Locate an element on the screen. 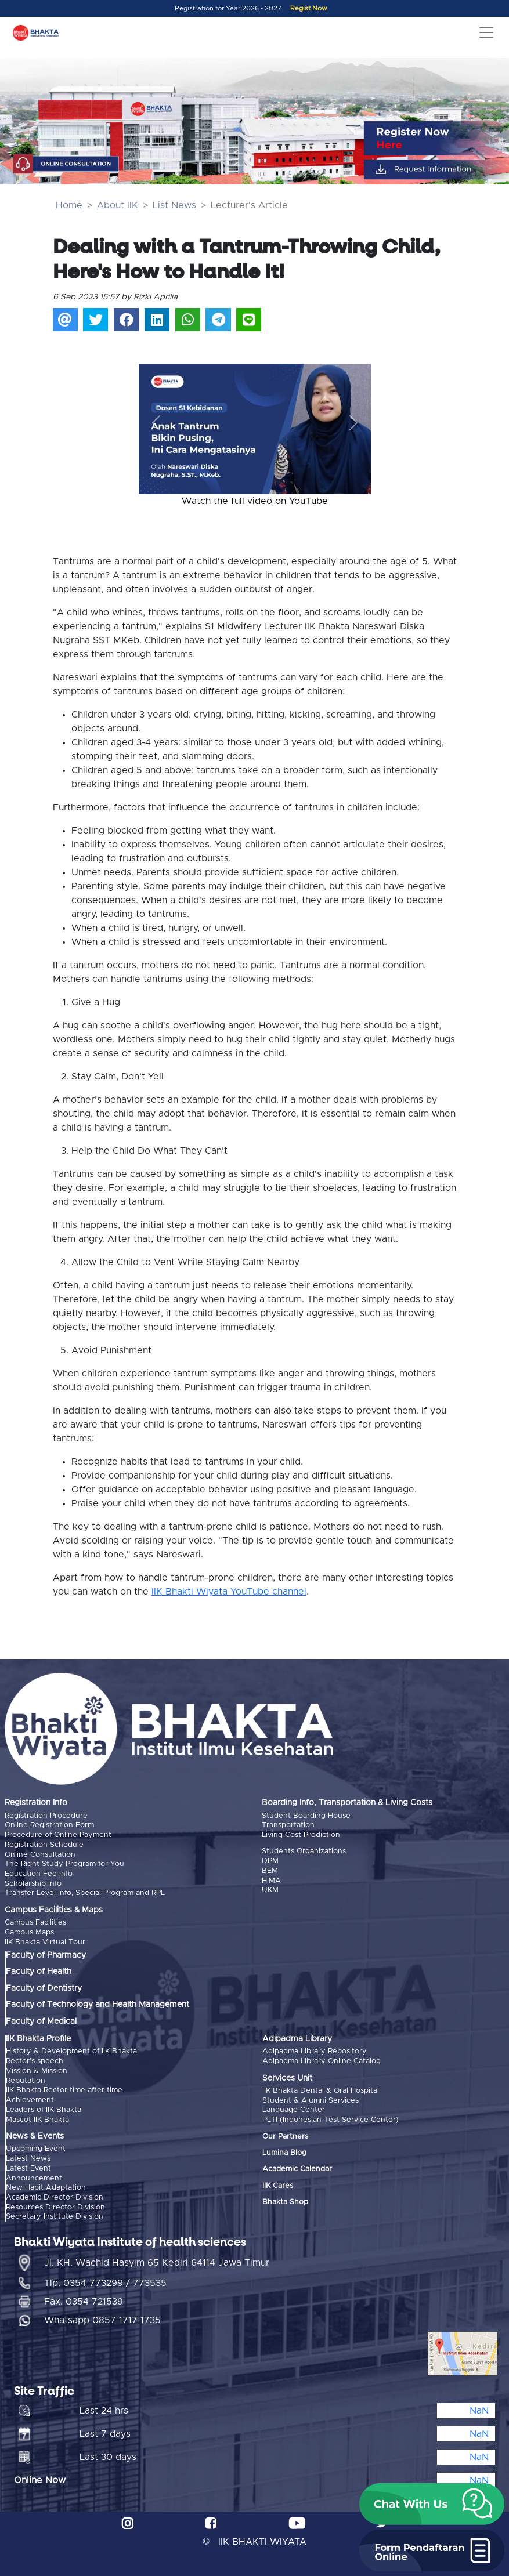  Our Partners is located at coordinates (285, 2133).